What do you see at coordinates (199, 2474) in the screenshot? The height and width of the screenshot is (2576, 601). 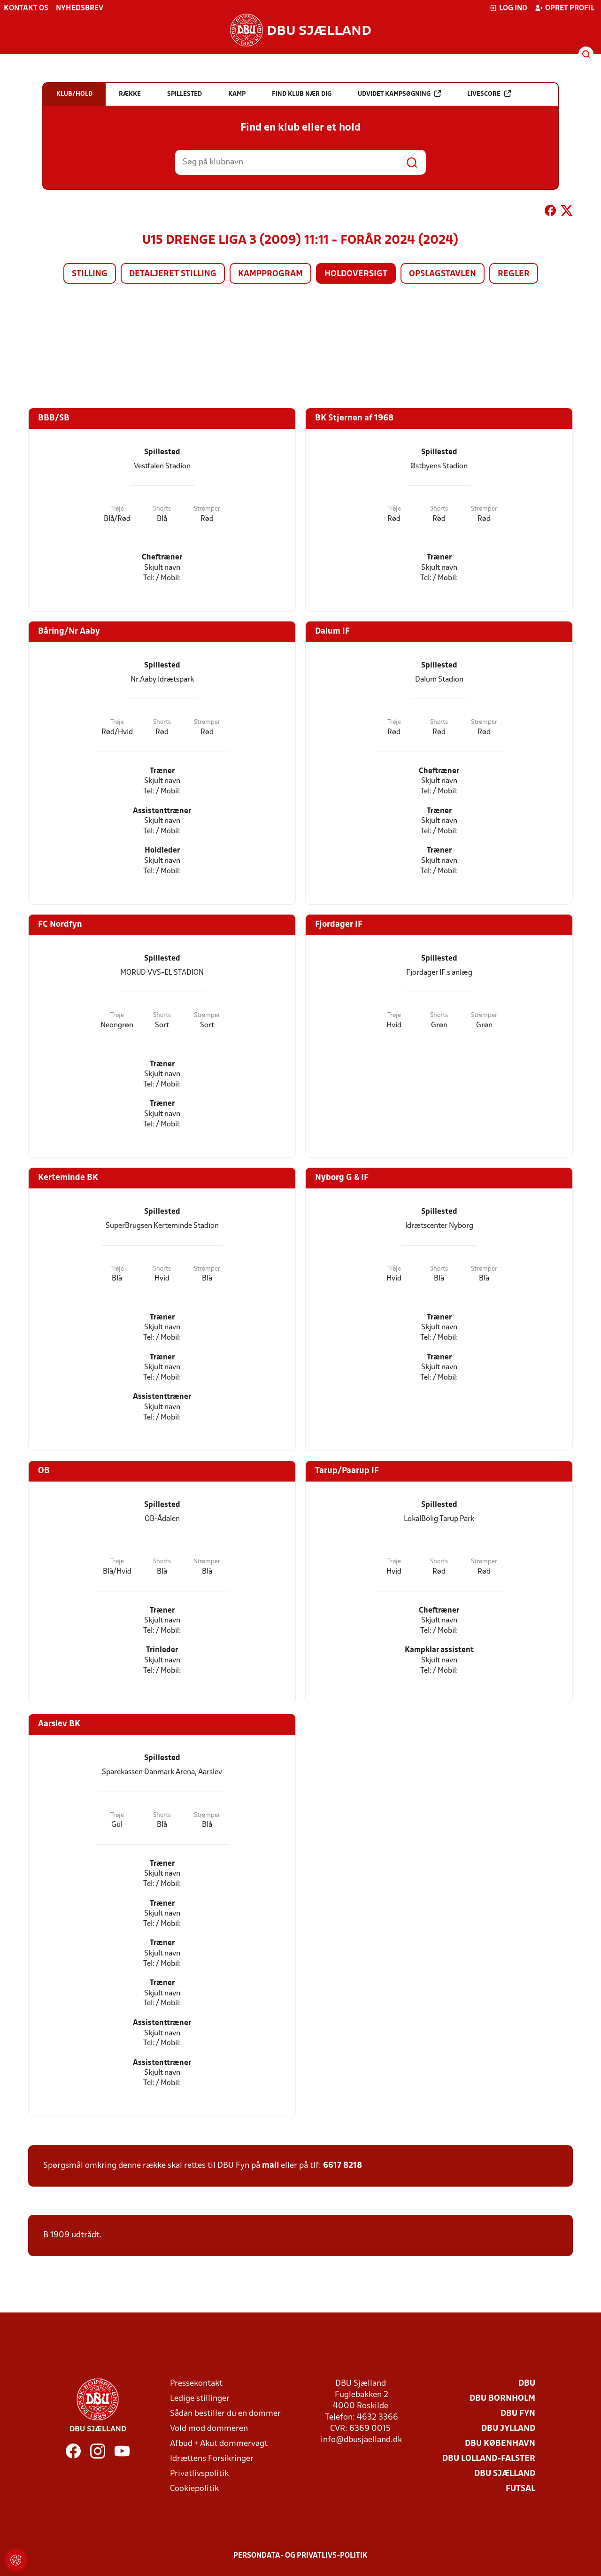 I see `Privatlivspolitik` at bounding box center [199, 2474].